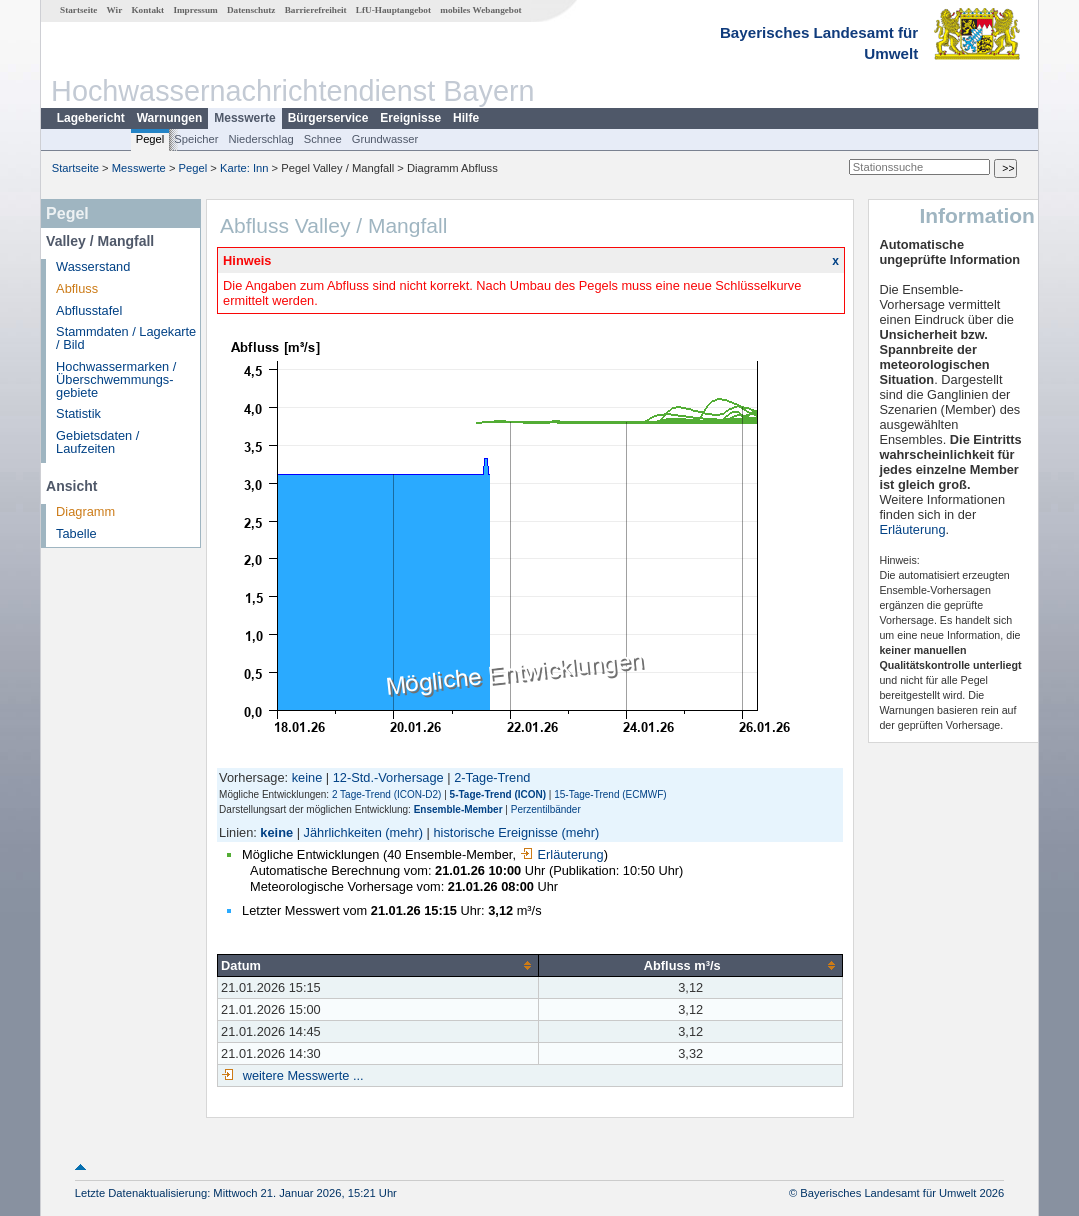 This screenshot has width=1079, height=1216. I want to click on Bürgerservice, so click(328, 118).